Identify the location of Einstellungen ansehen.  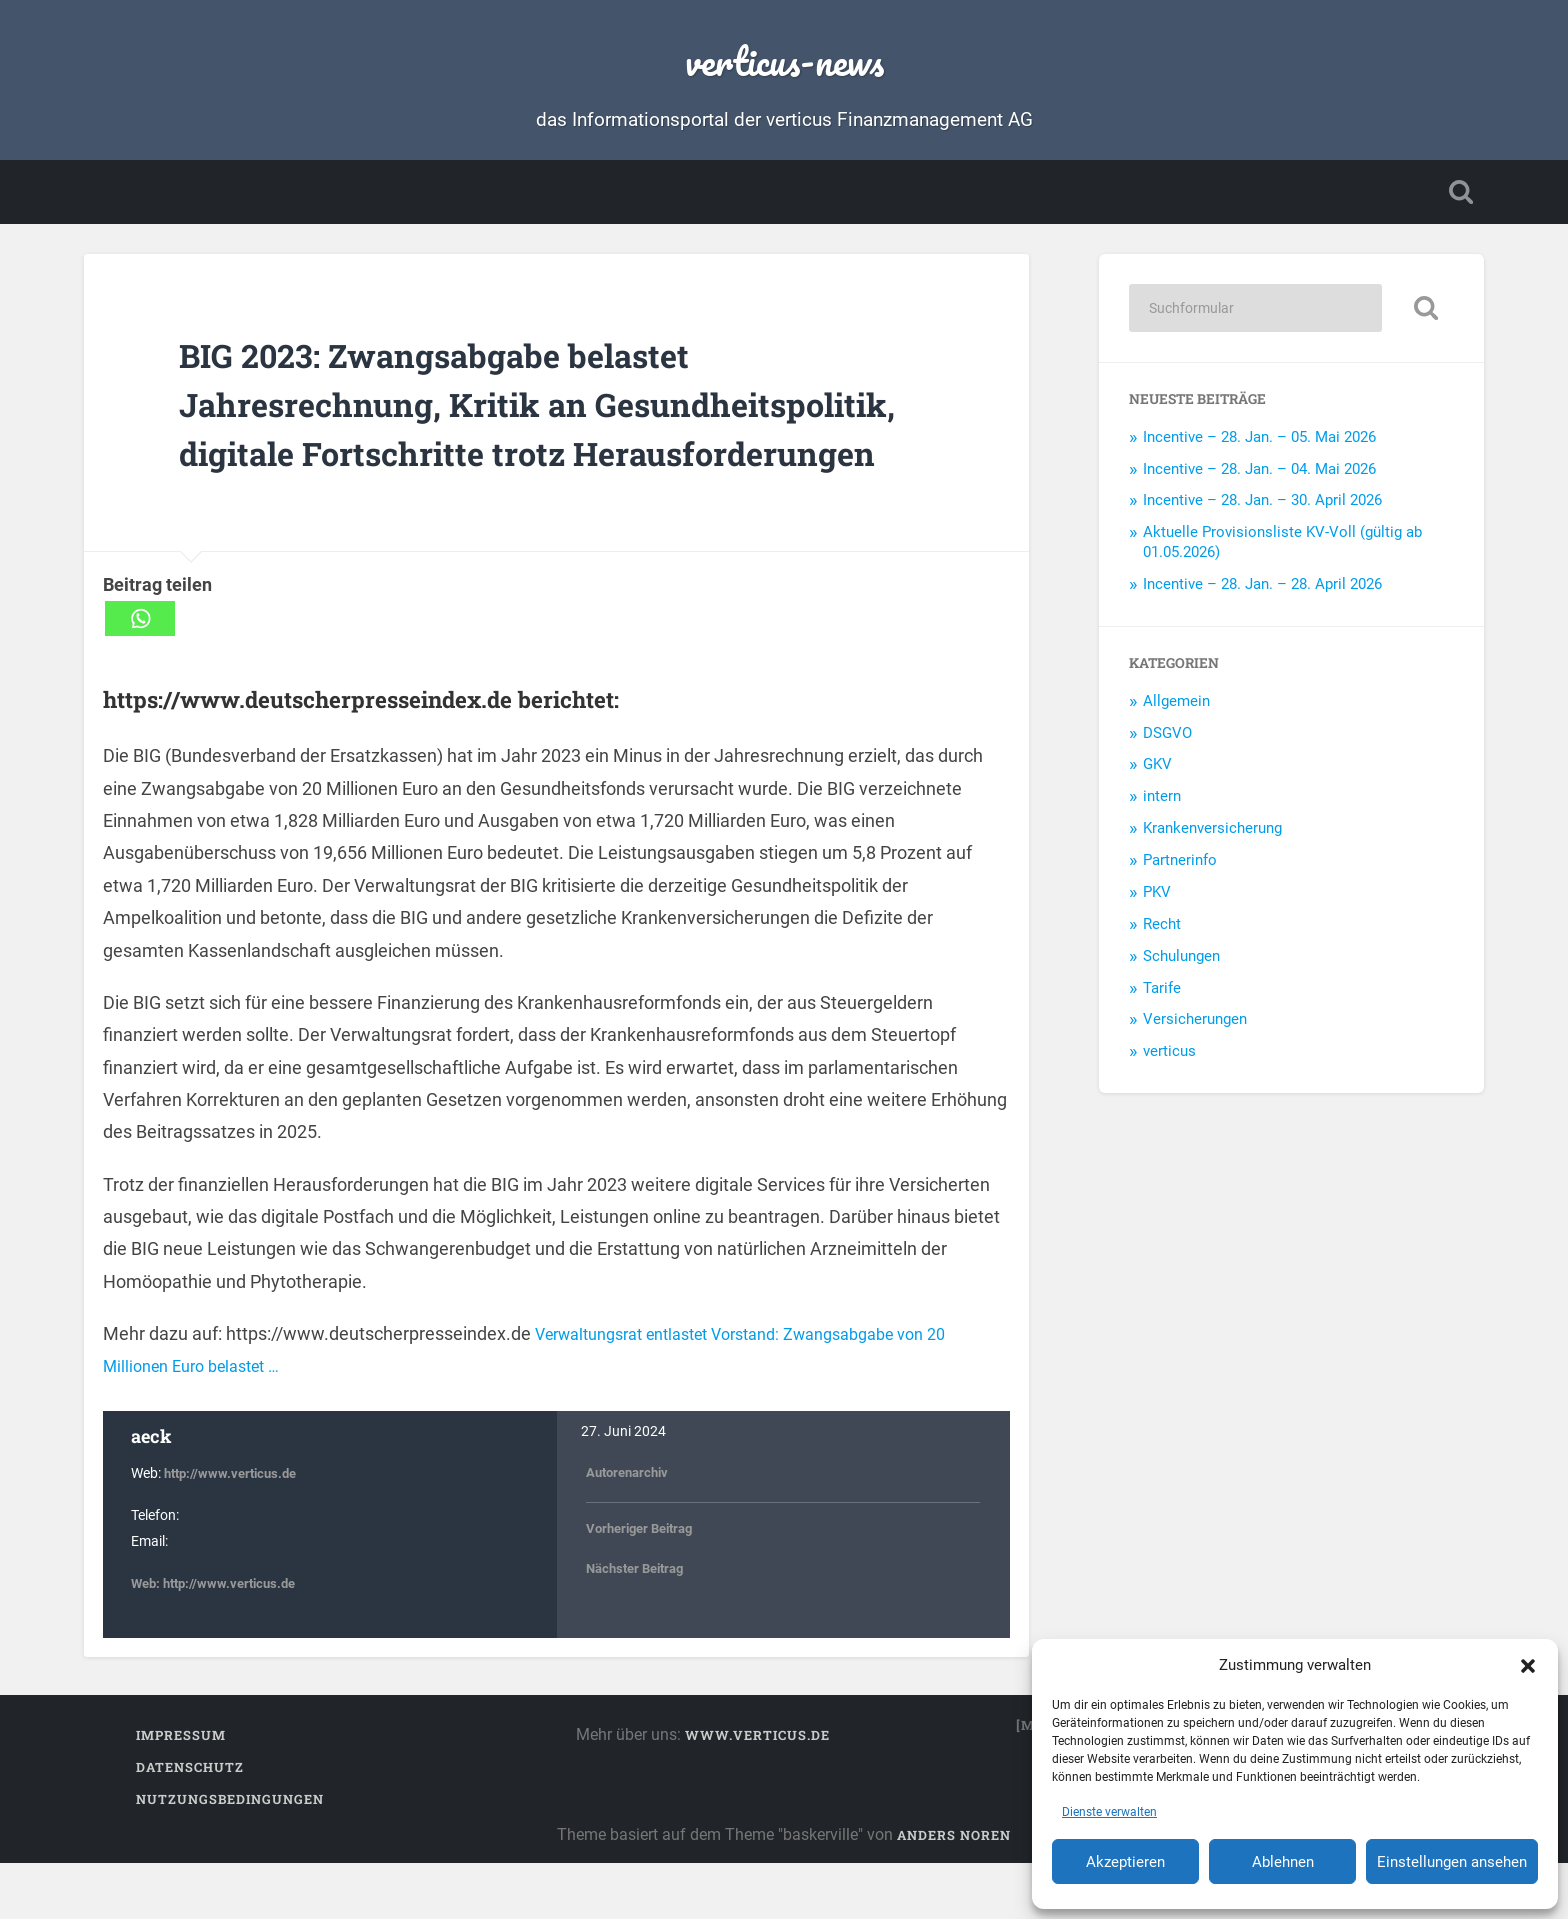
(1452, 1862).